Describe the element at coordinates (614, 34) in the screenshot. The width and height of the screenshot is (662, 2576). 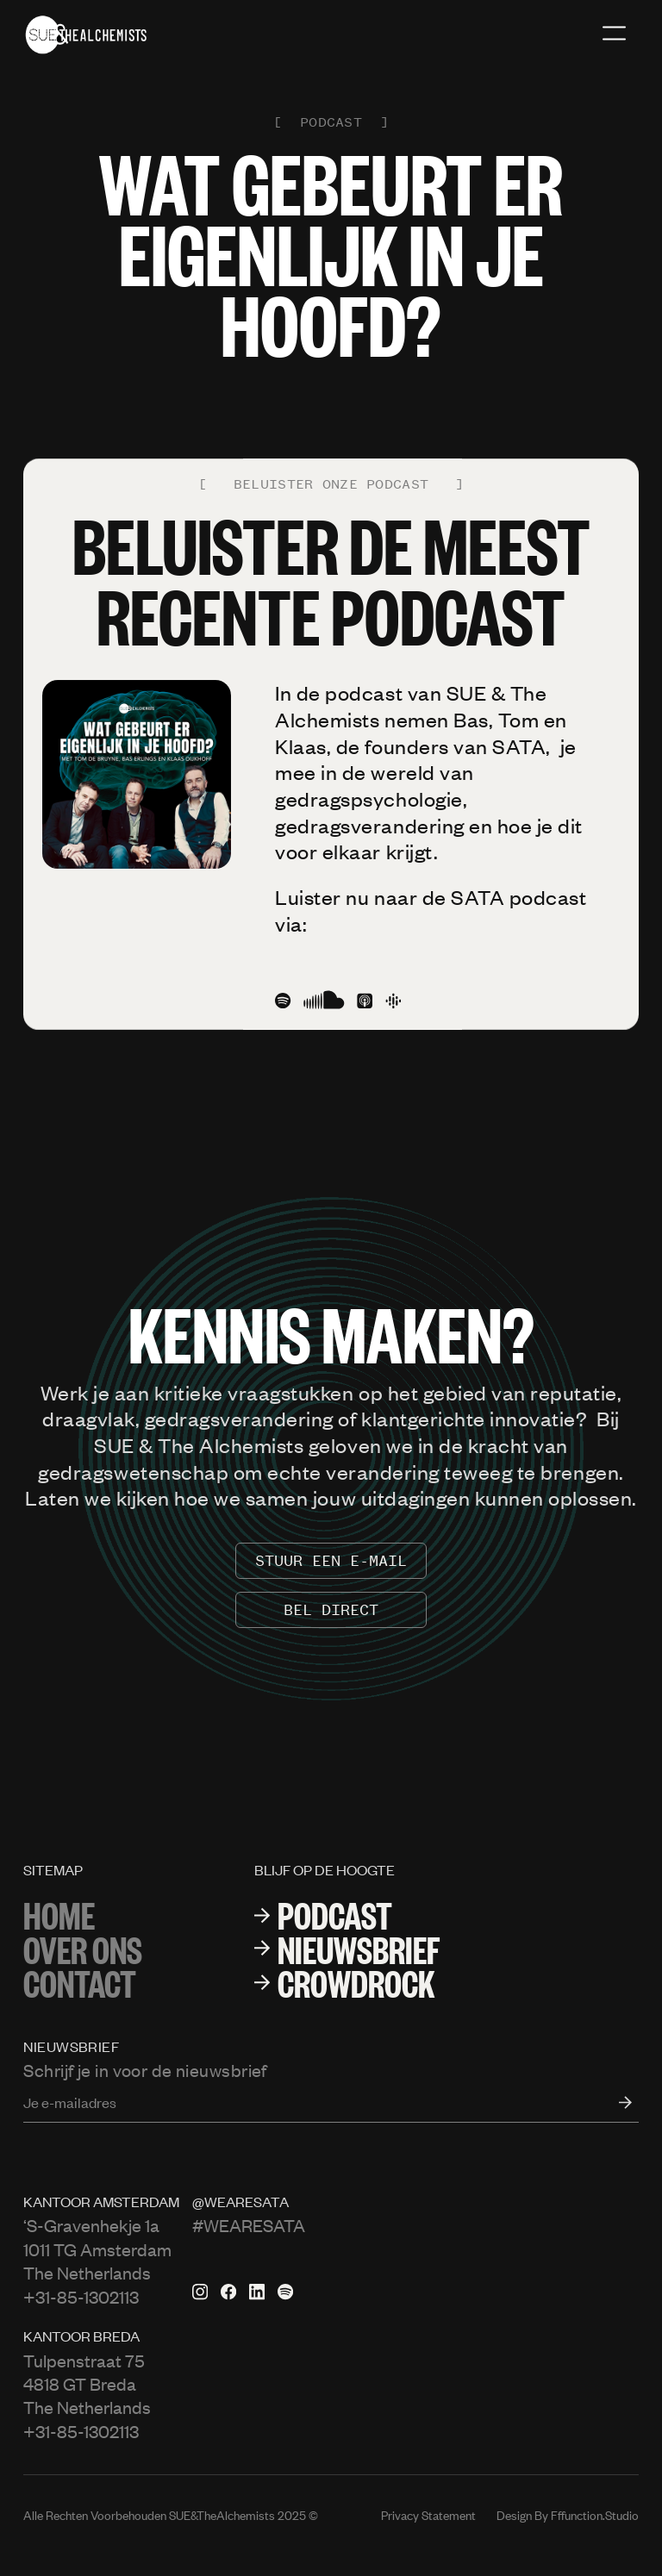
I see `[button]` at that location.